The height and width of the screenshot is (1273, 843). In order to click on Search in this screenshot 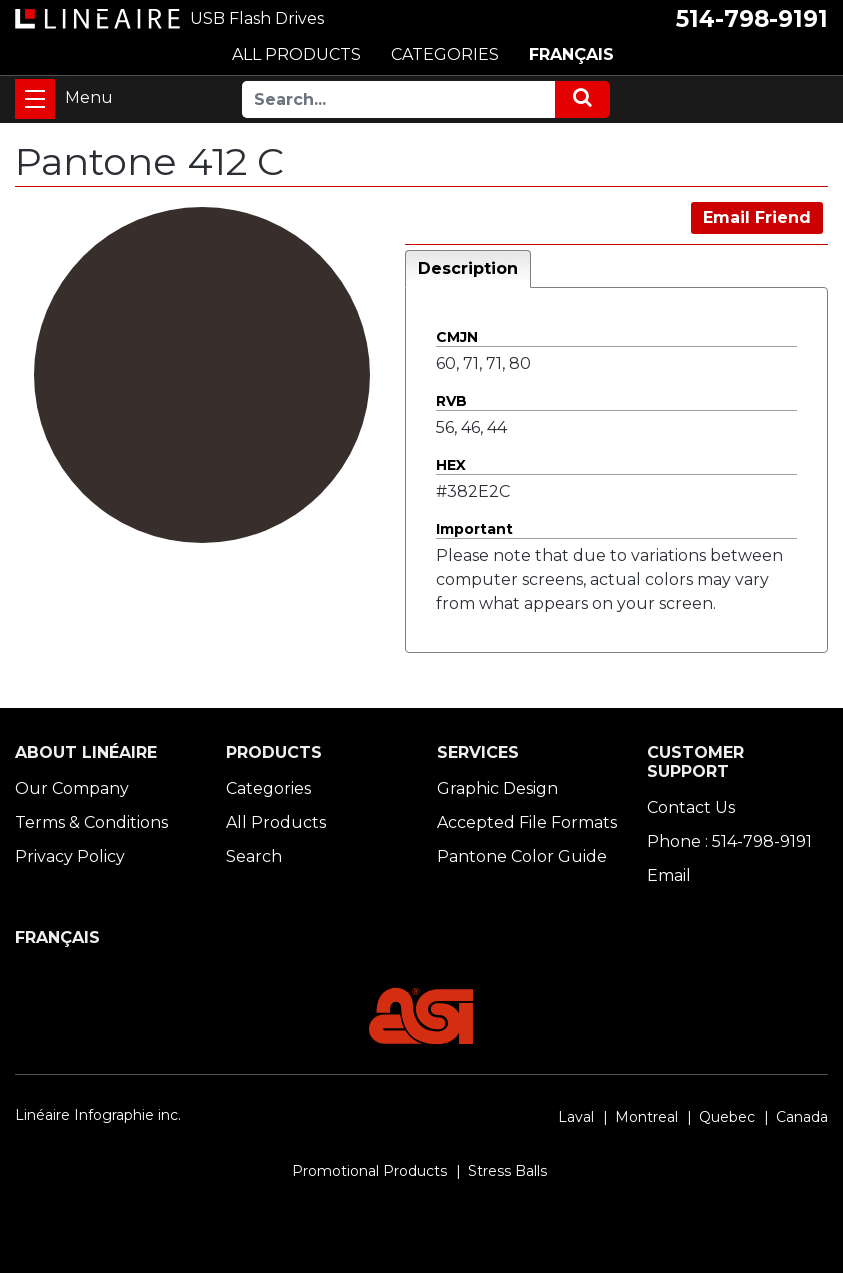, I will do `click(254, 856)`.